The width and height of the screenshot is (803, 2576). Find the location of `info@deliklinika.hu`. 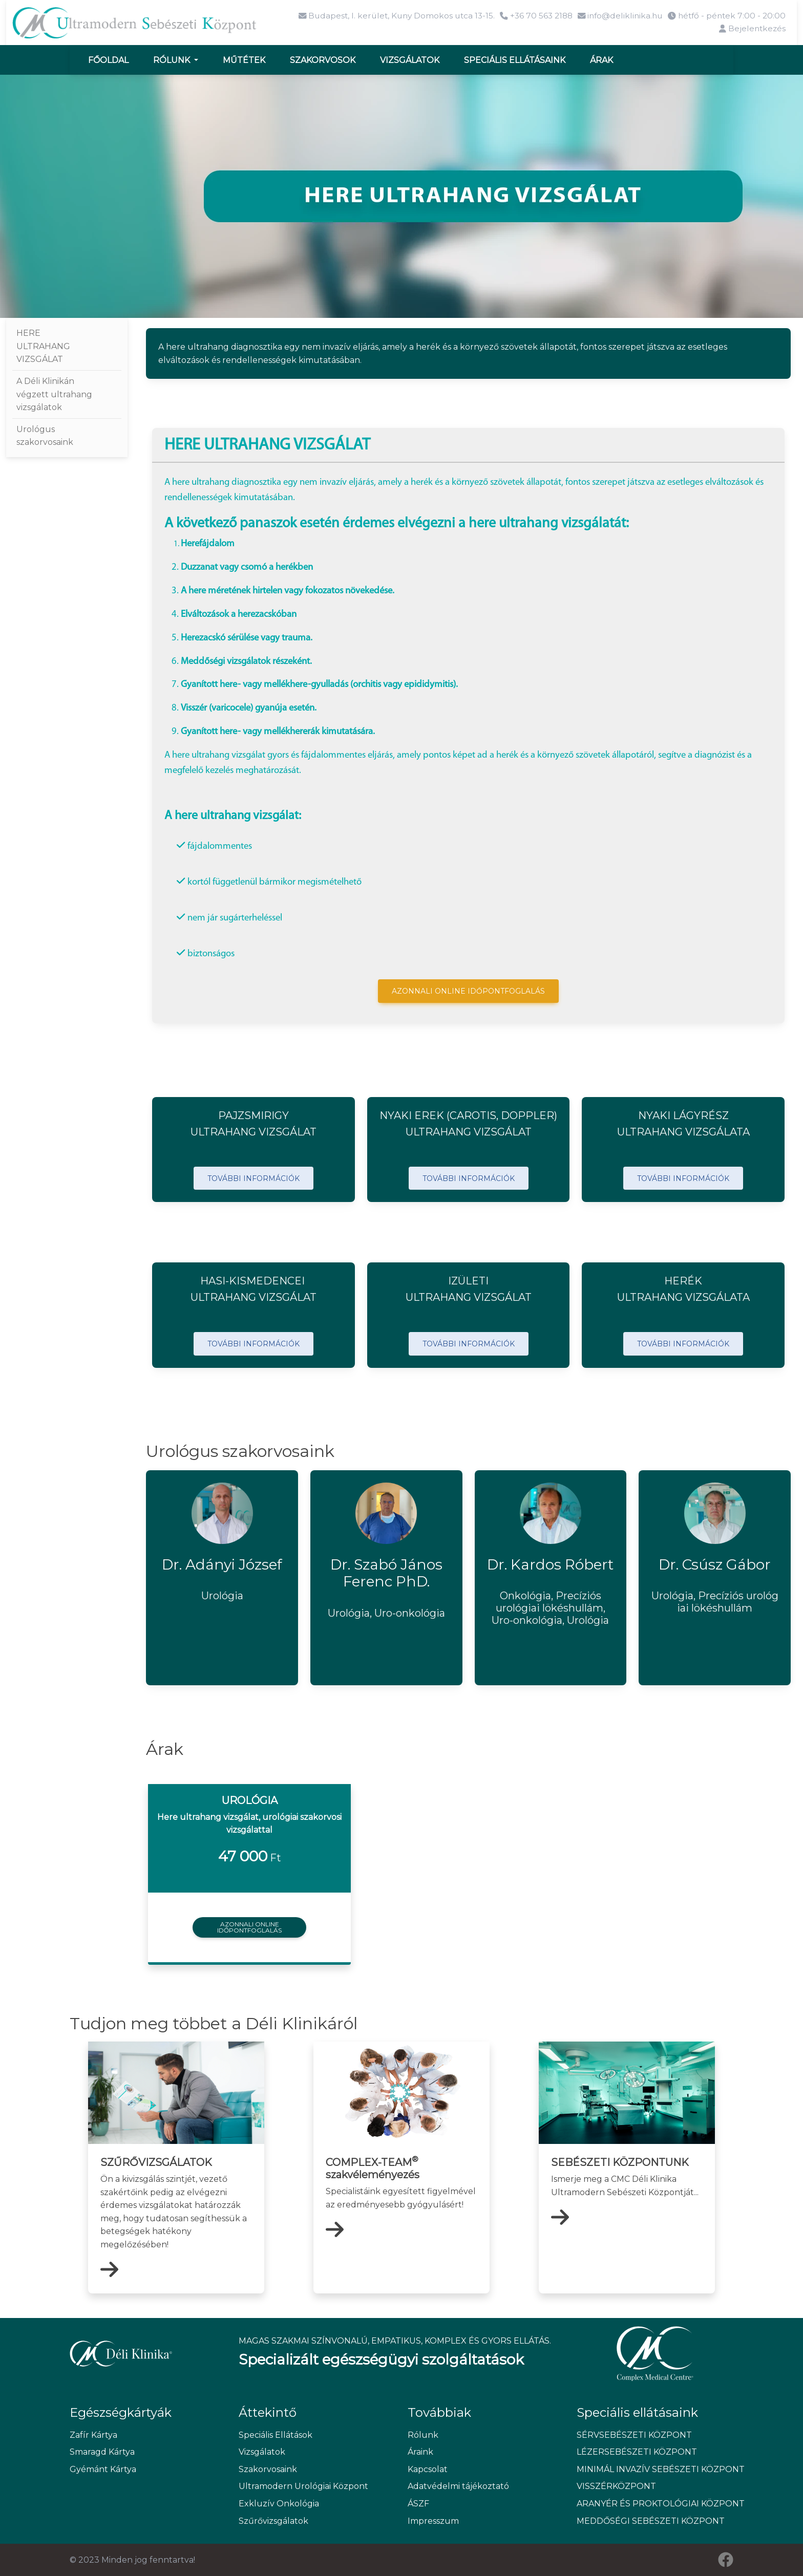

info@deliklinika.hu is located at coordinates (615, 15).